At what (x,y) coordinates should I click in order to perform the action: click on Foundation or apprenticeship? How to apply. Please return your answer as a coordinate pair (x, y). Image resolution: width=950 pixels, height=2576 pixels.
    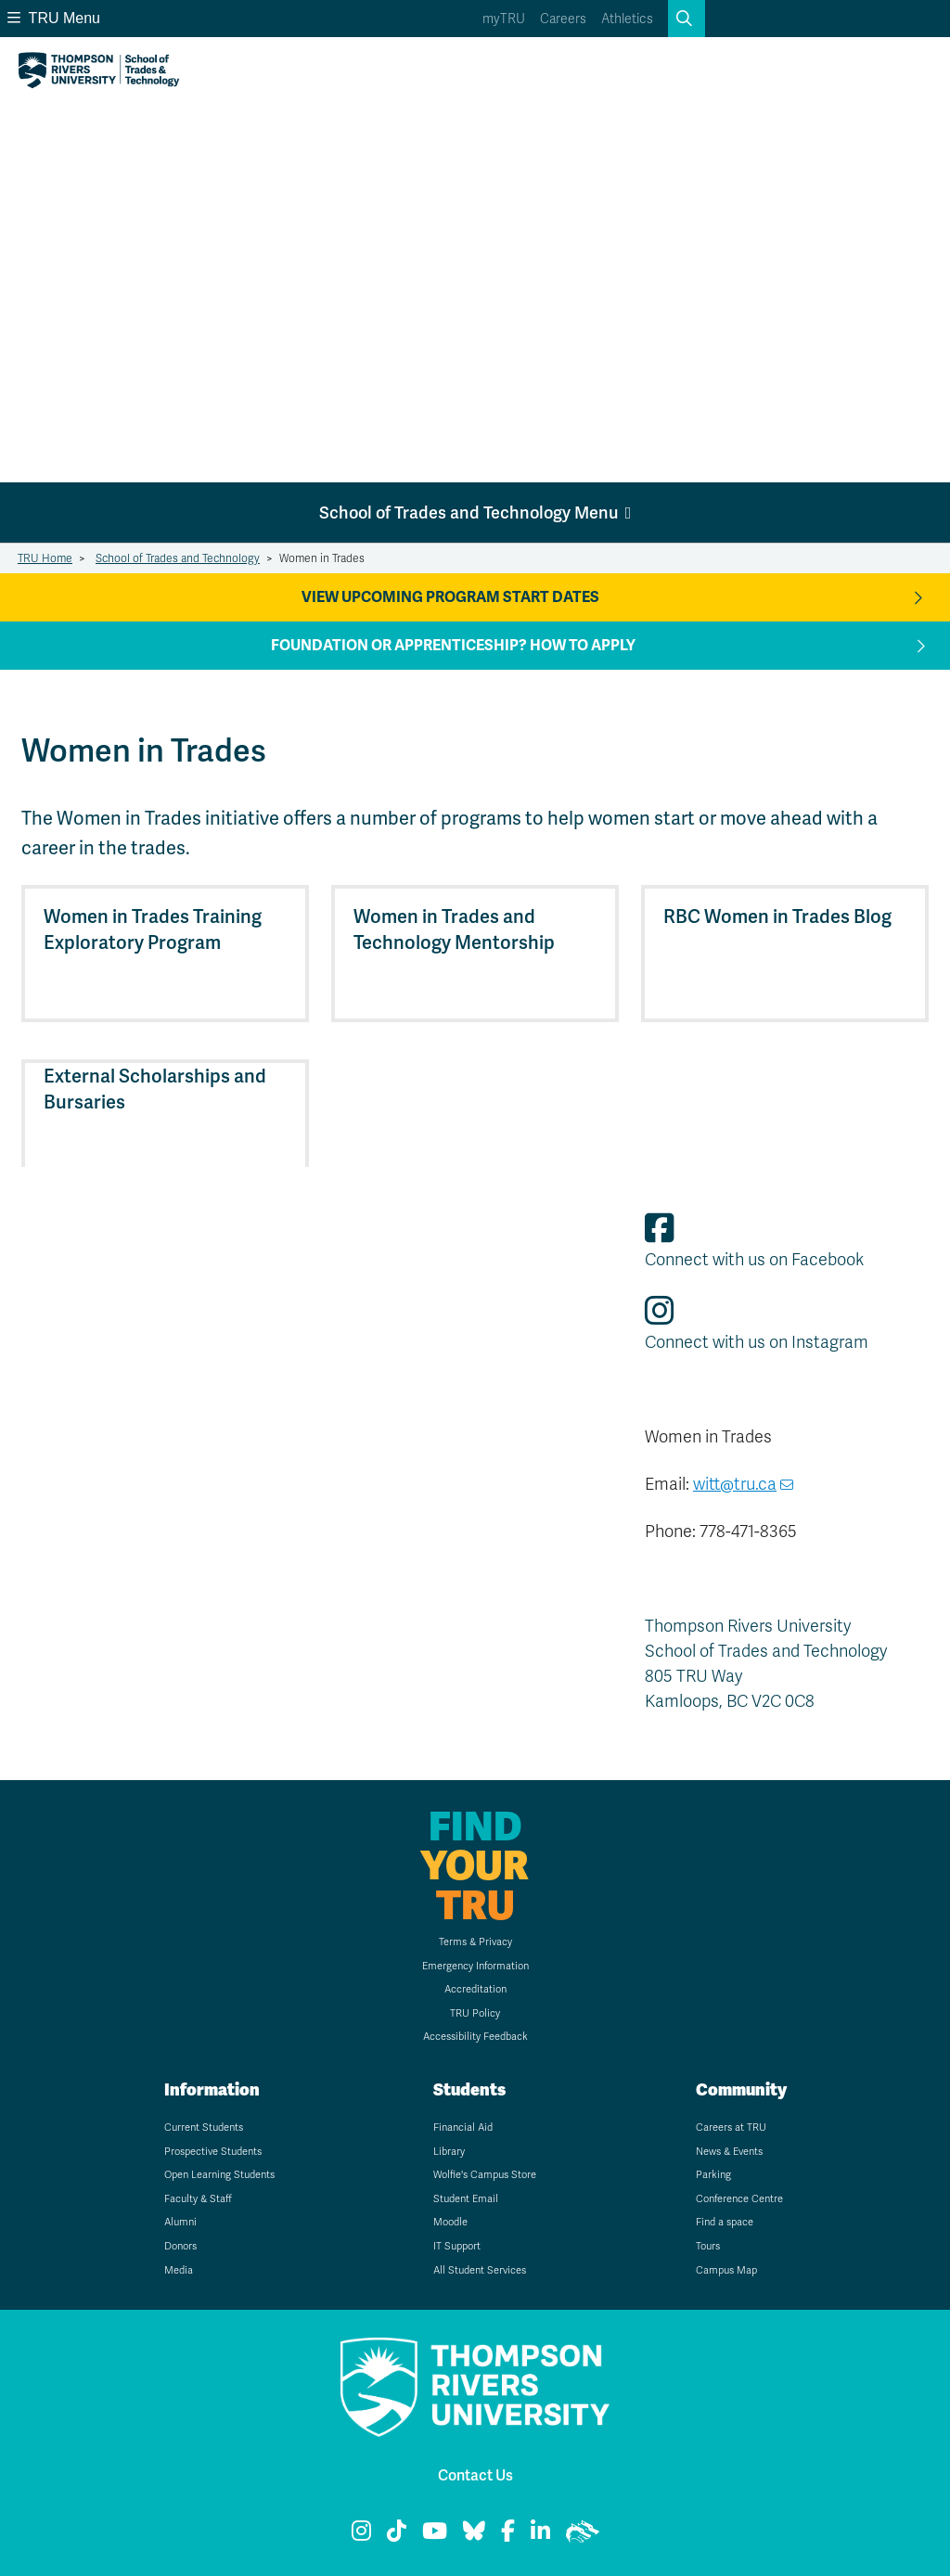
    Looking at the image, I should click on (453, 645).